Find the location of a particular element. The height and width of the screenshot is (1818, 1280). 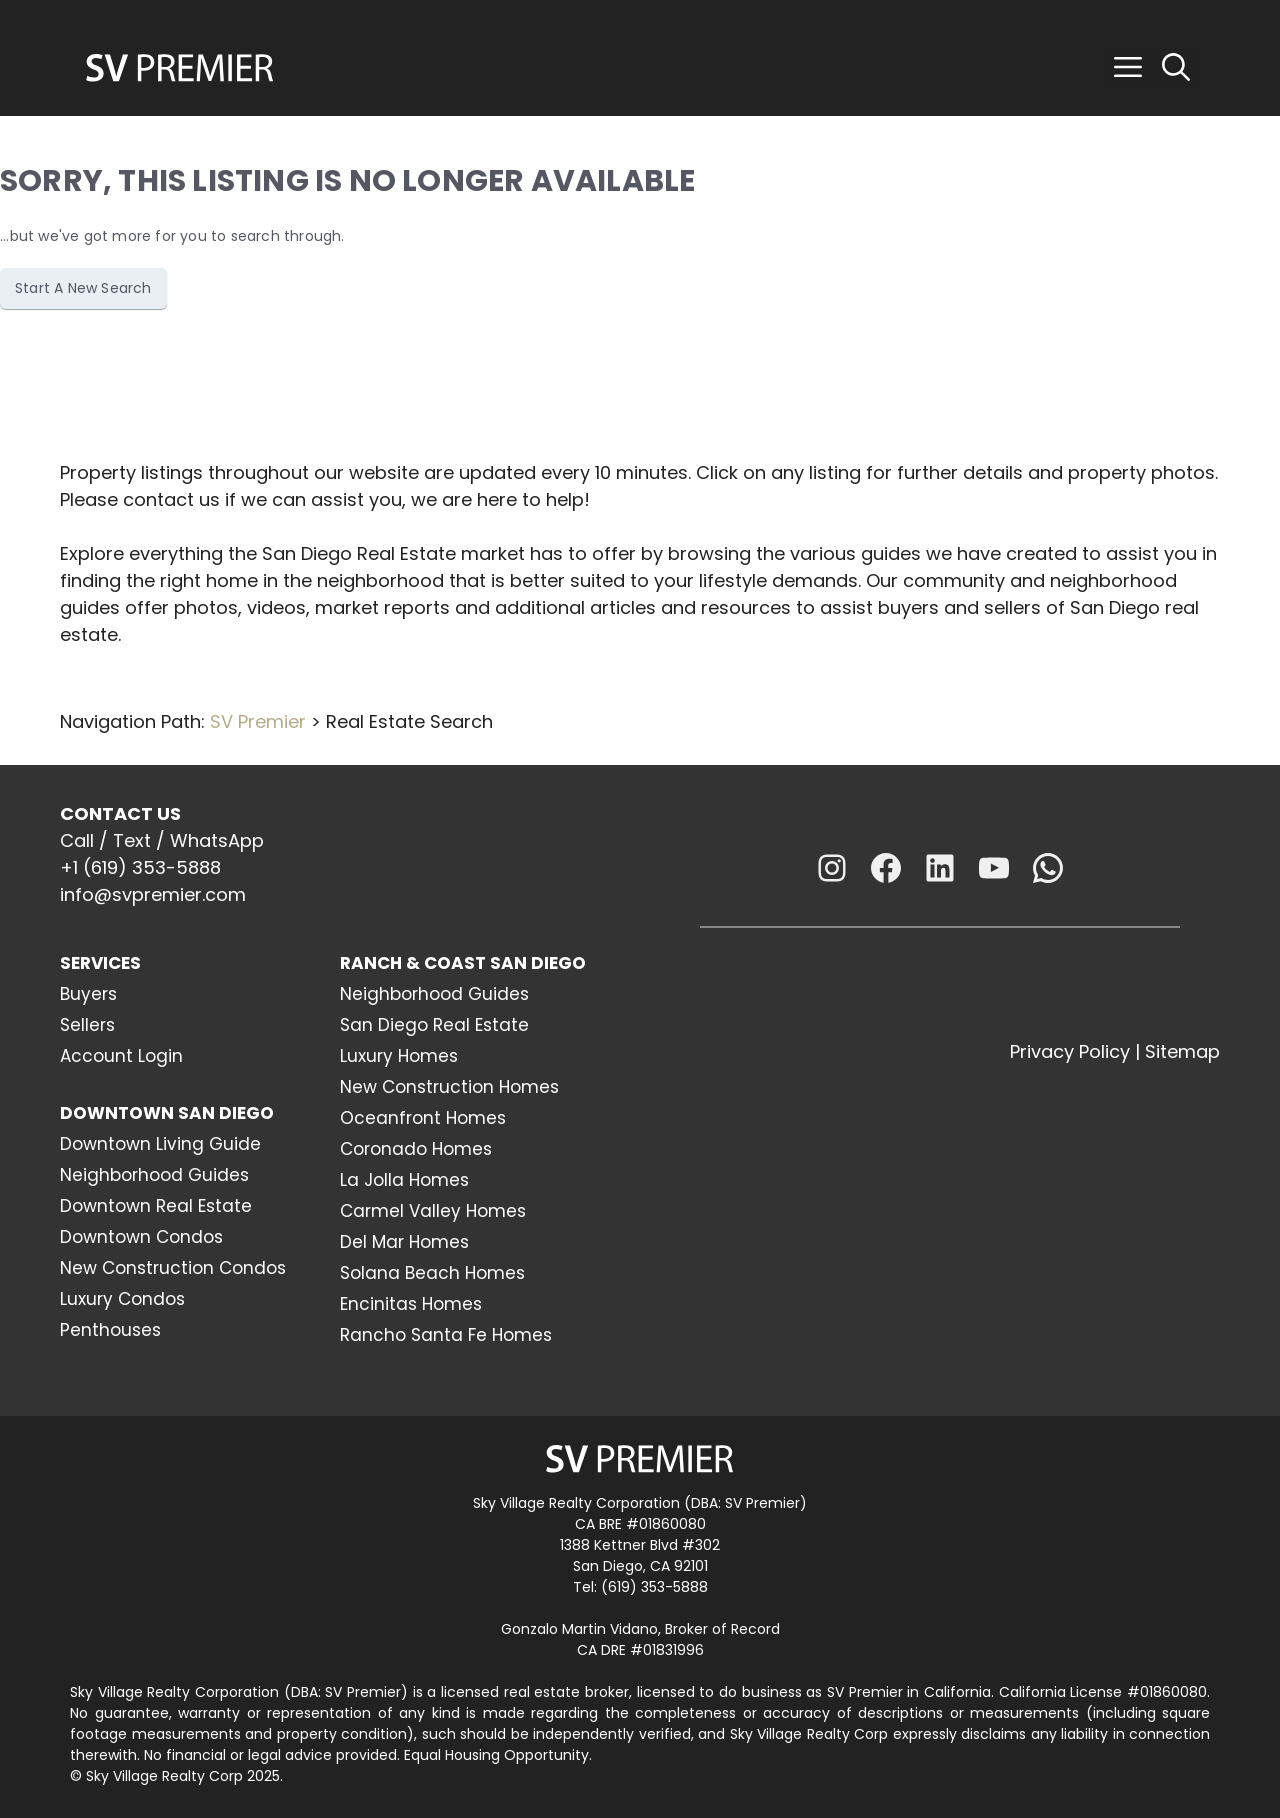

Sellers is located at coordinates (87, 1025).